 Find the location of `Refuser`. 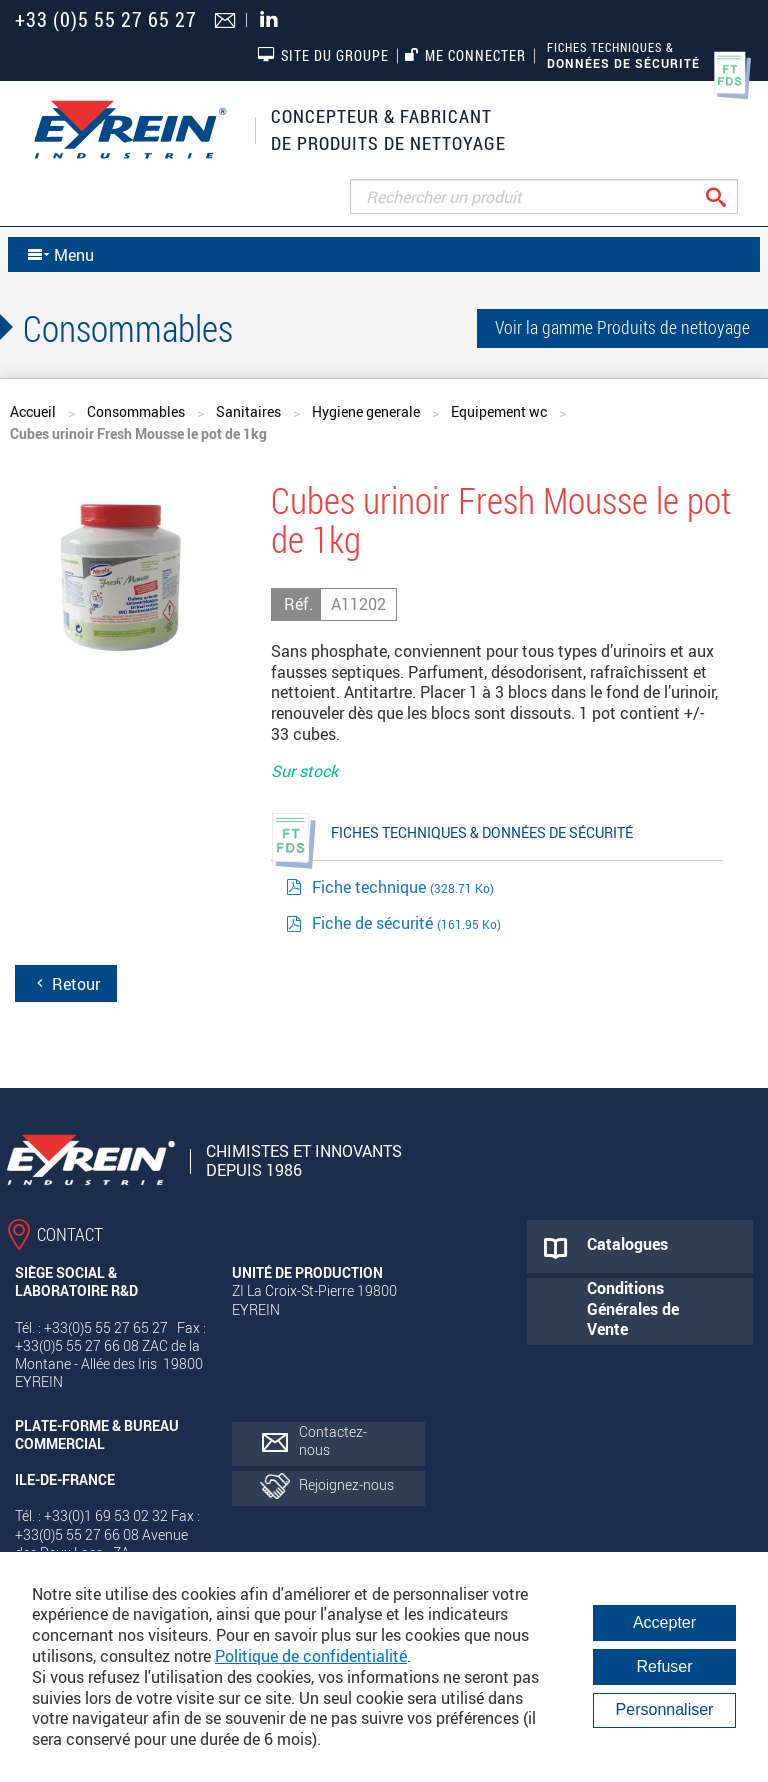

Refuser is located at coordinates (664, 1666).